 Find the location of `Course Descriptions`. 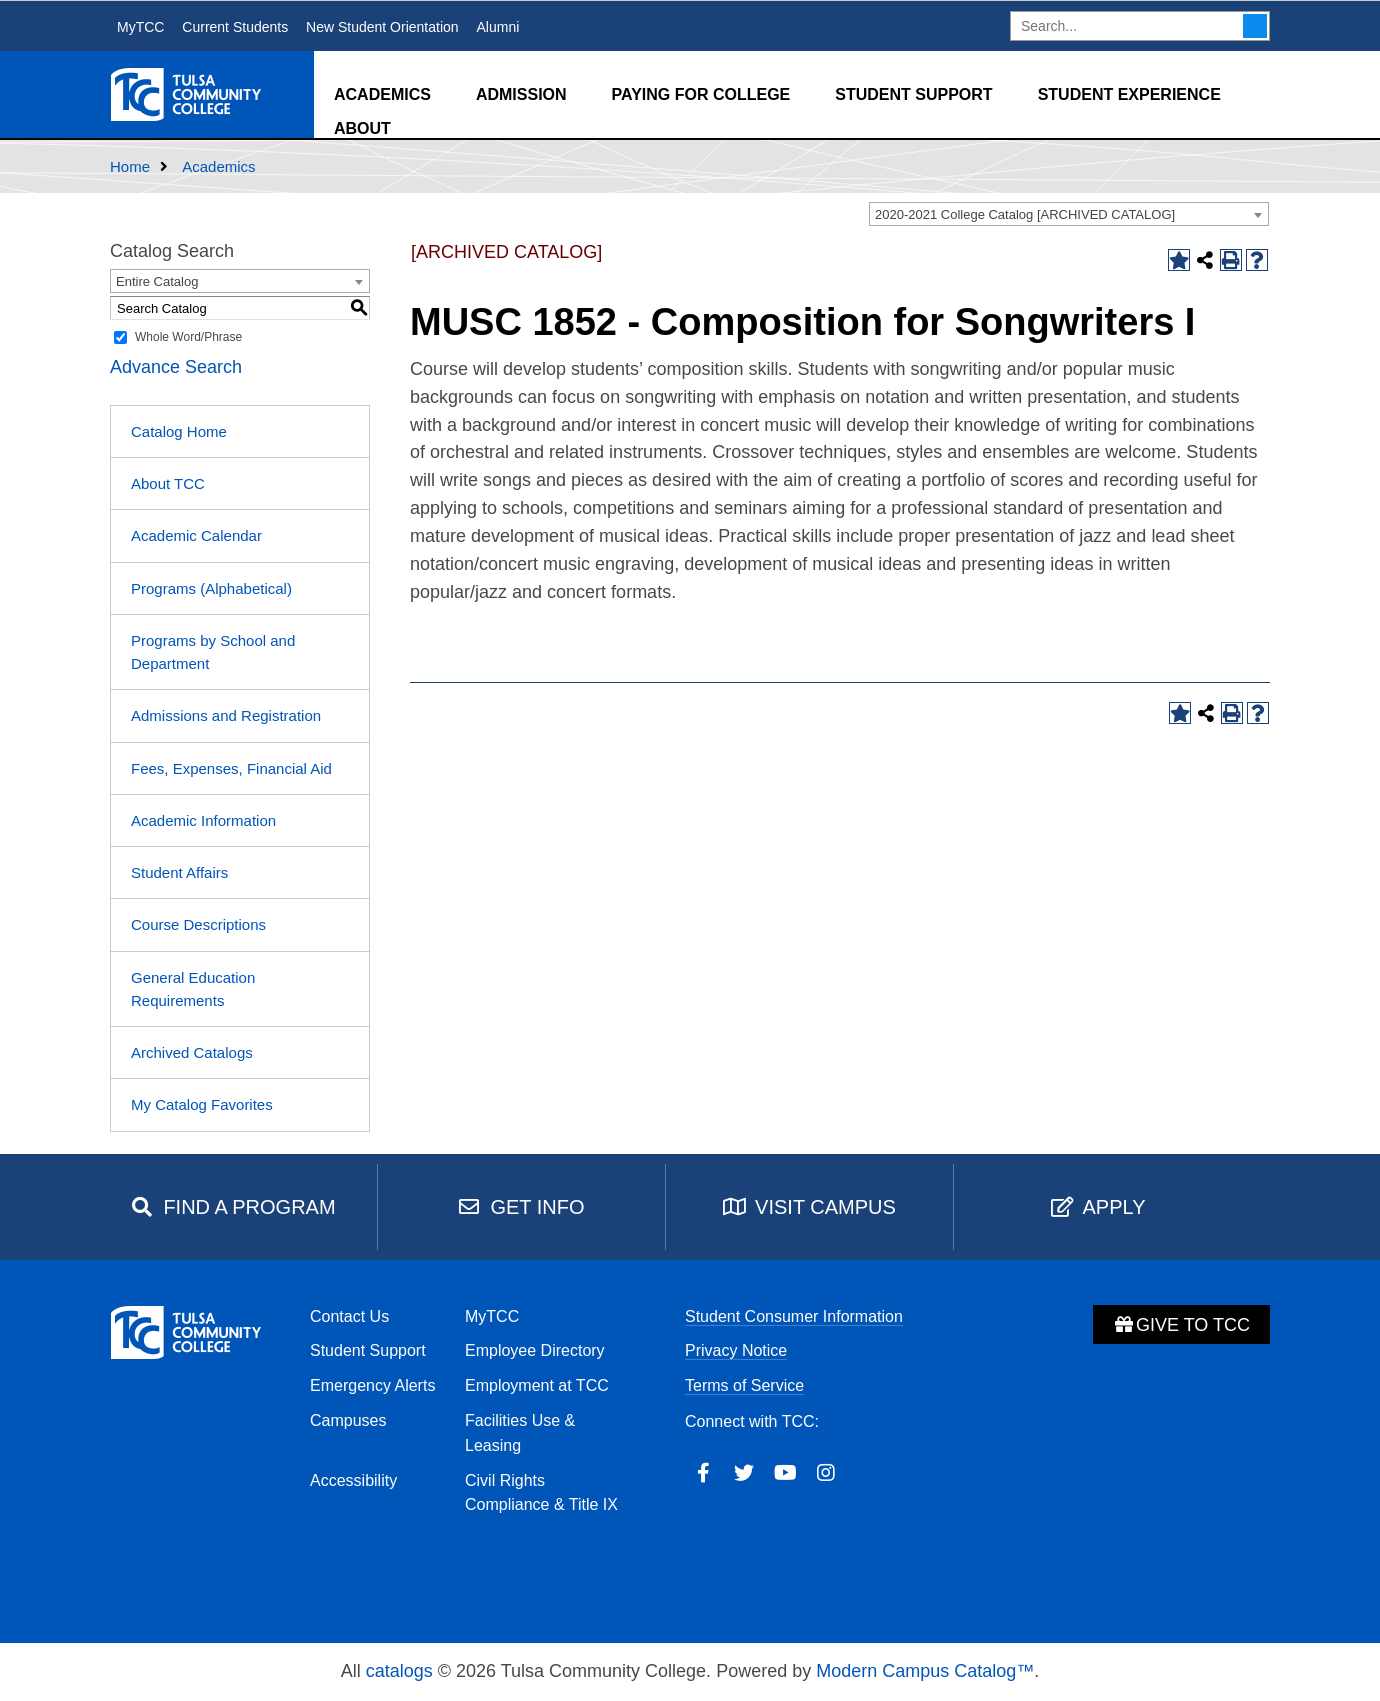

Course Descriptions is located at coordinates (198, 924).